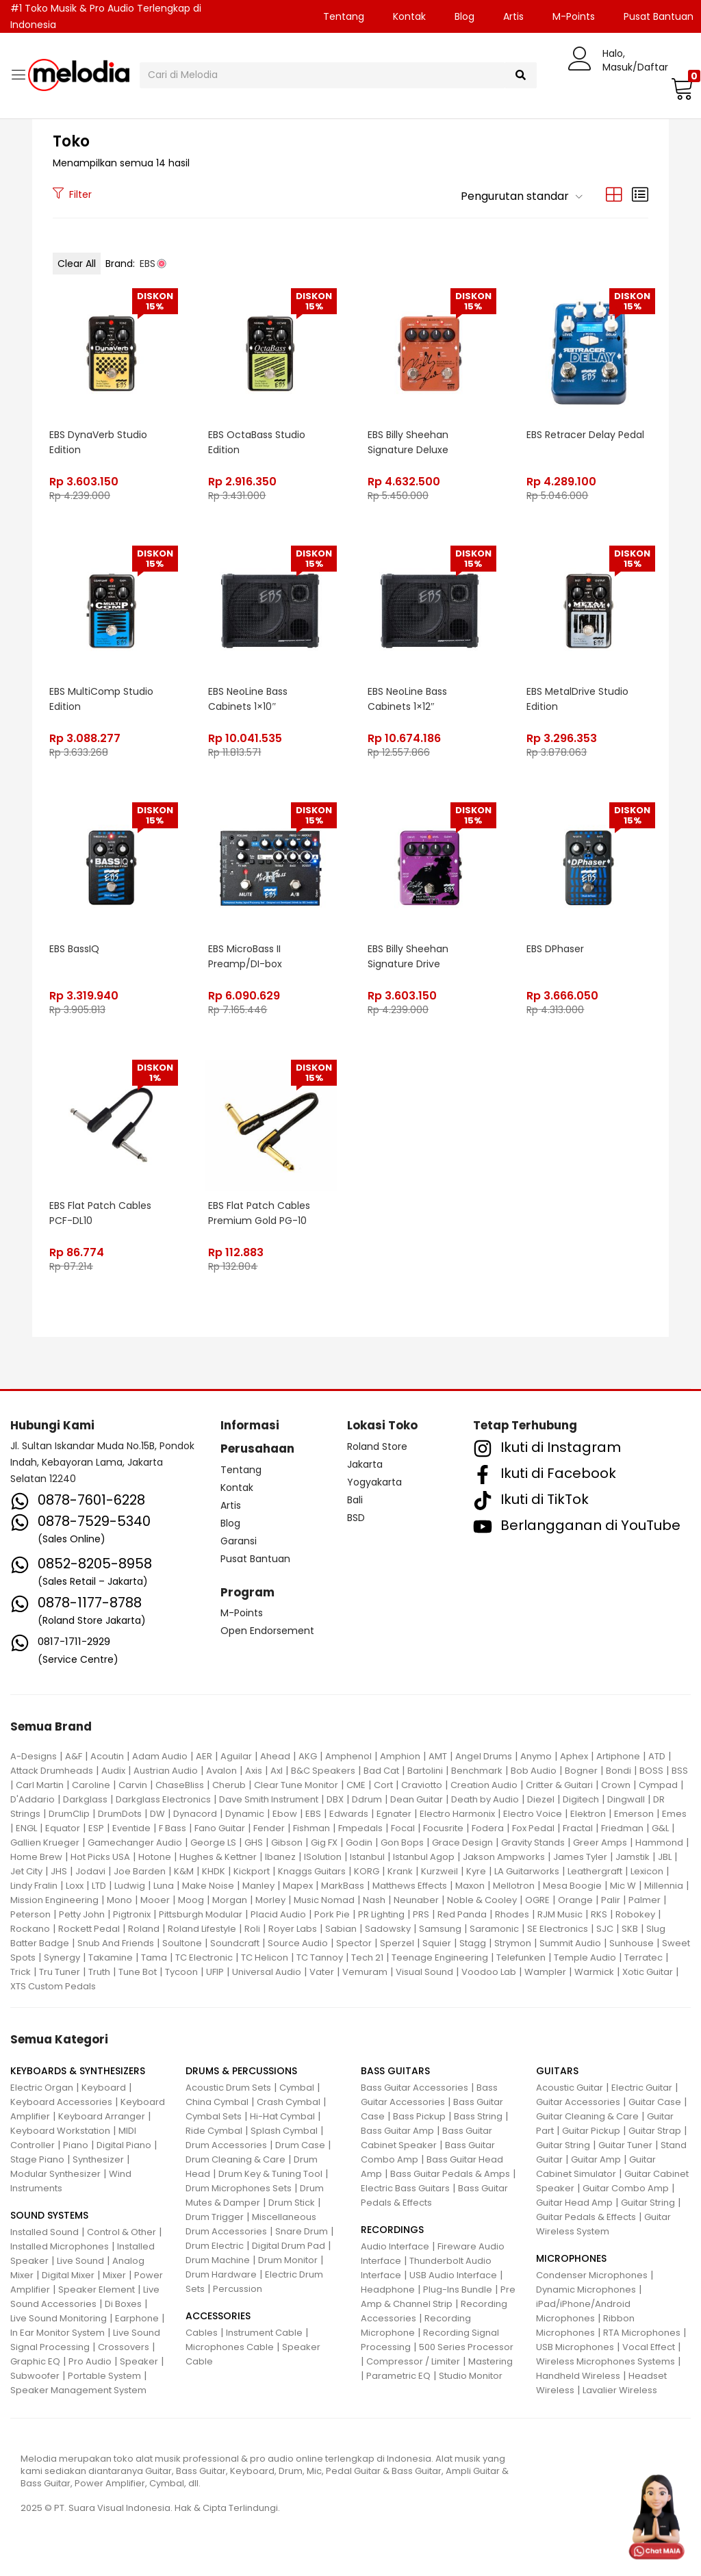 This screenshot has width=701, height=2576. What do you see at coordinates (69, 1813) in the screenshot?
I see `DrumClip` at bounding box center [69, 1813].